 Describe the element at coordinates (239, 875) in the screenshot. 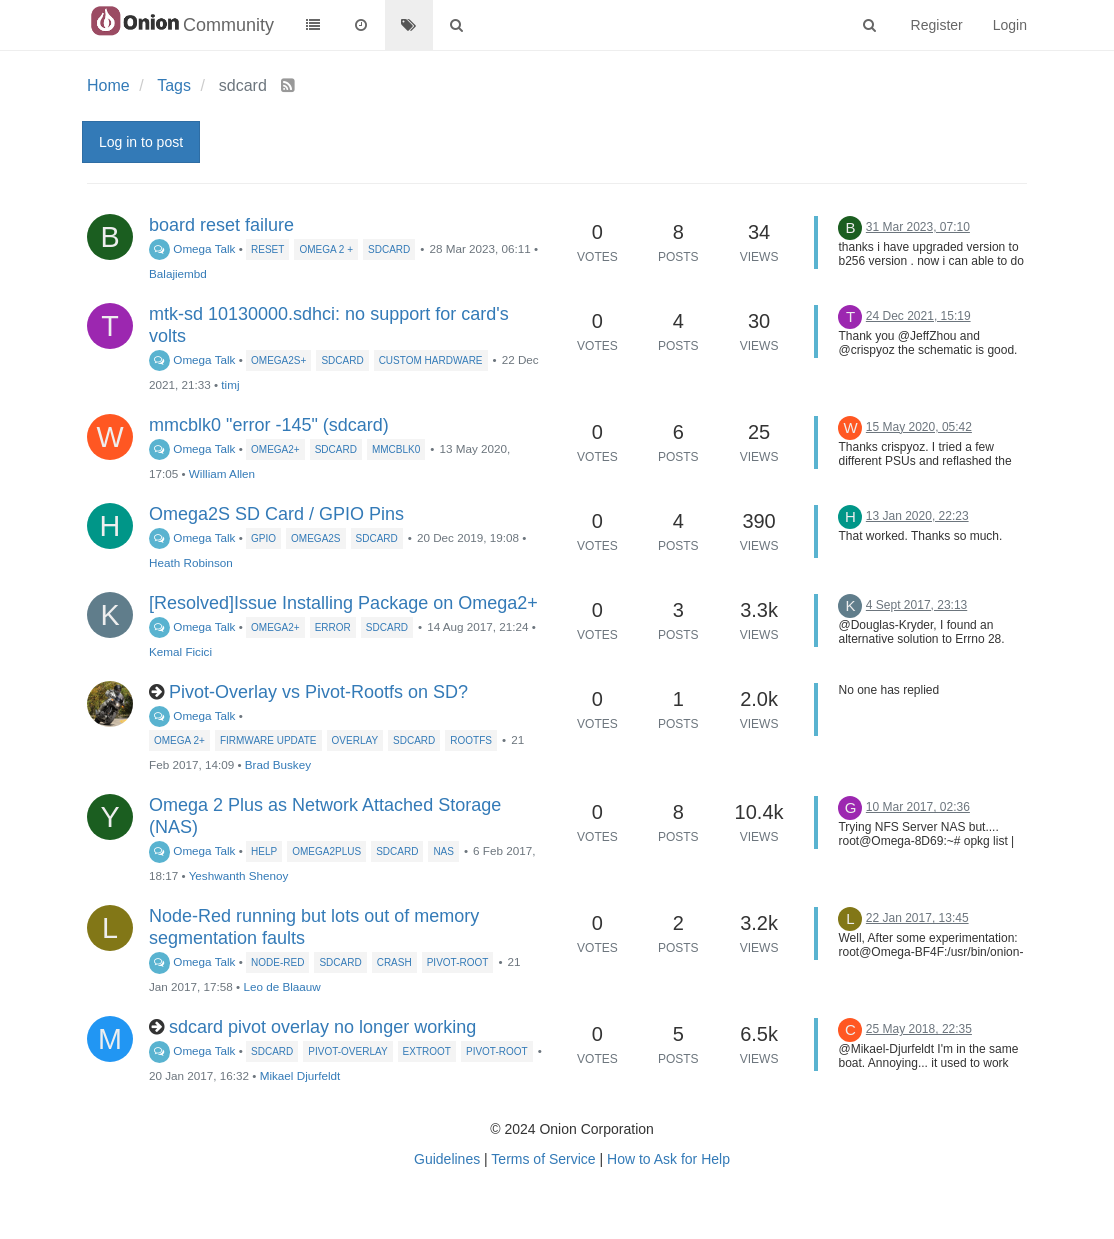

I see `Yeshwanth Shenoy` at that location.